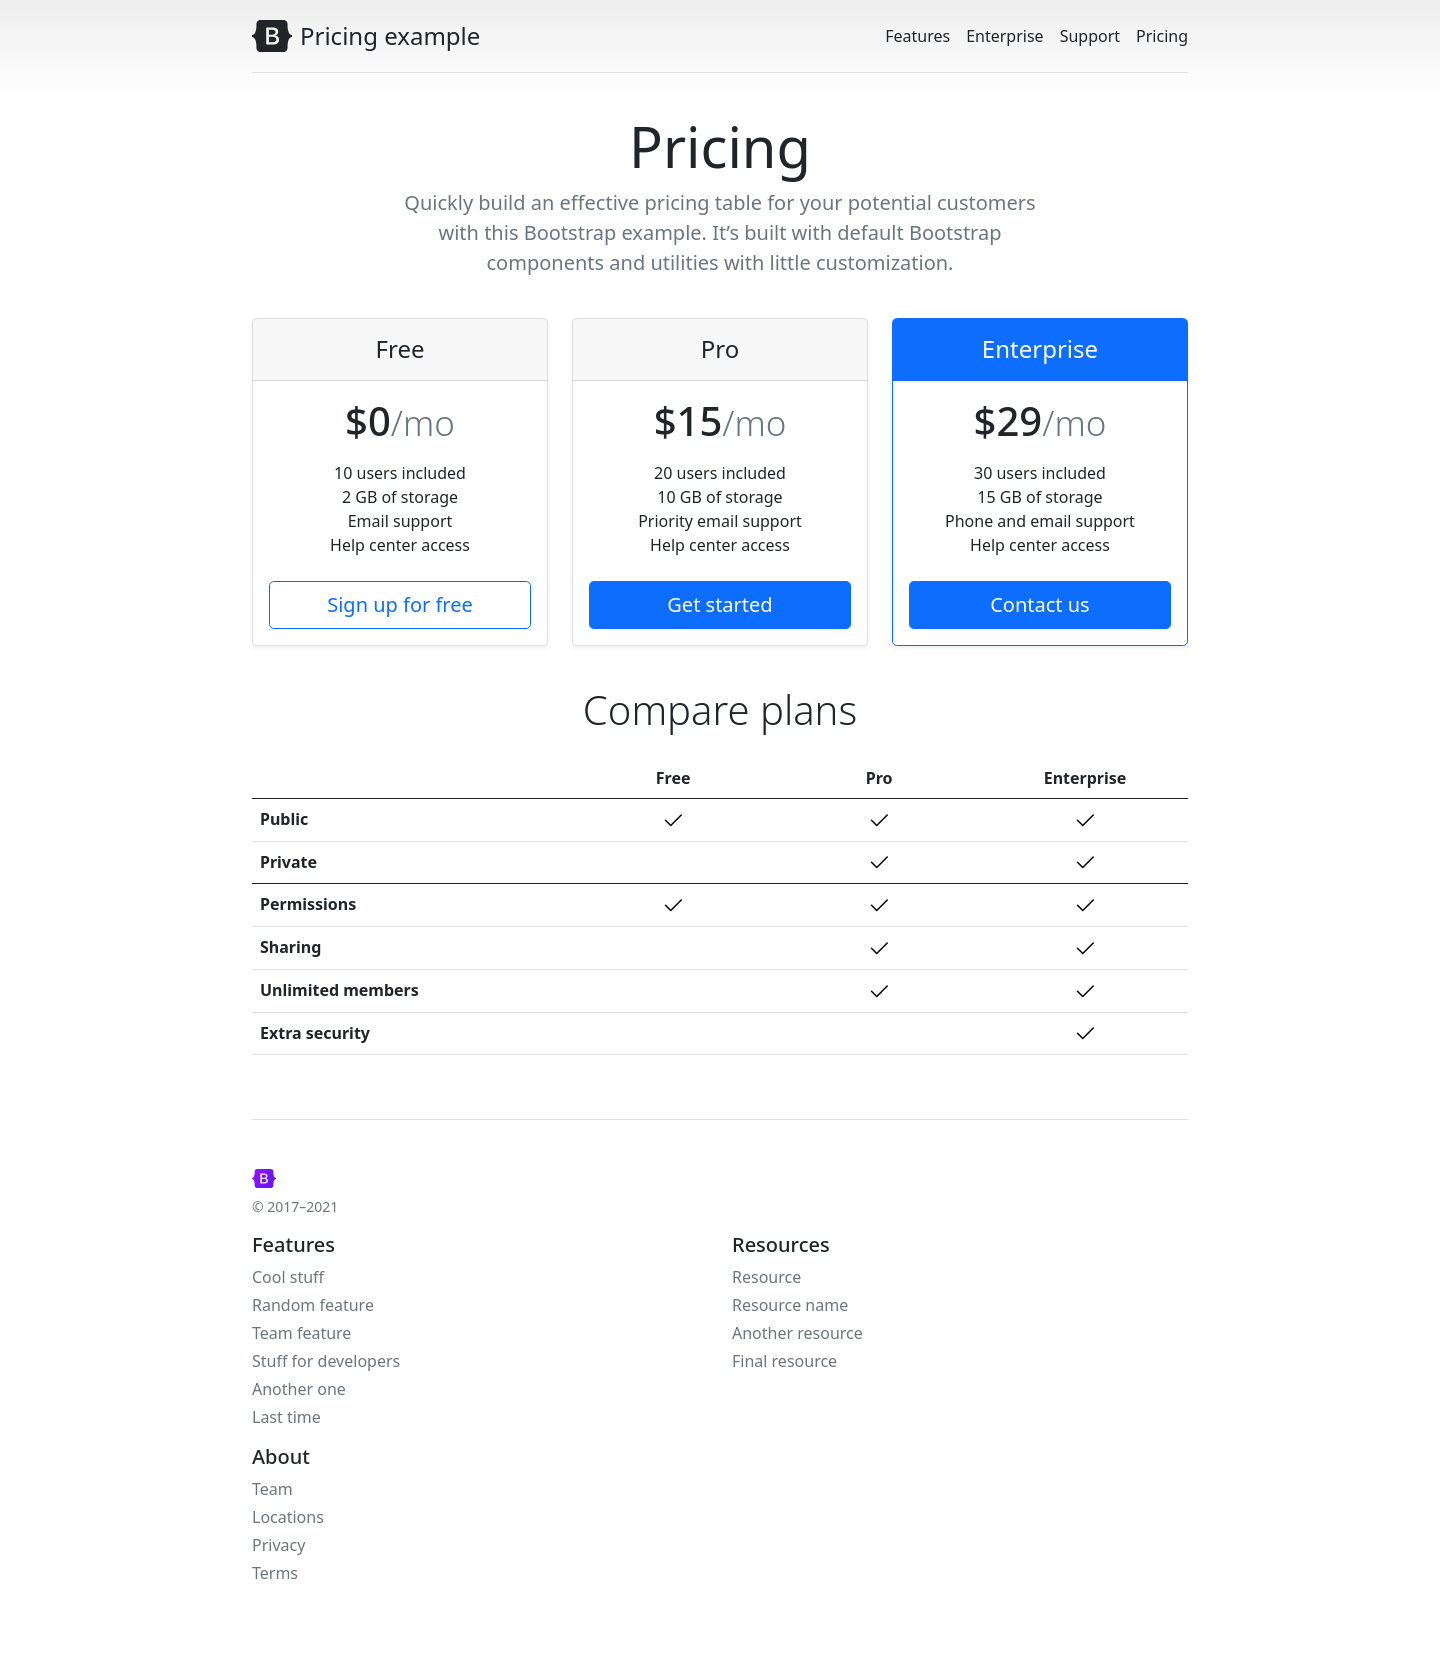 The height and width of the screenshot is (1665, 1440). I want to click on Features, so click(917, 36).